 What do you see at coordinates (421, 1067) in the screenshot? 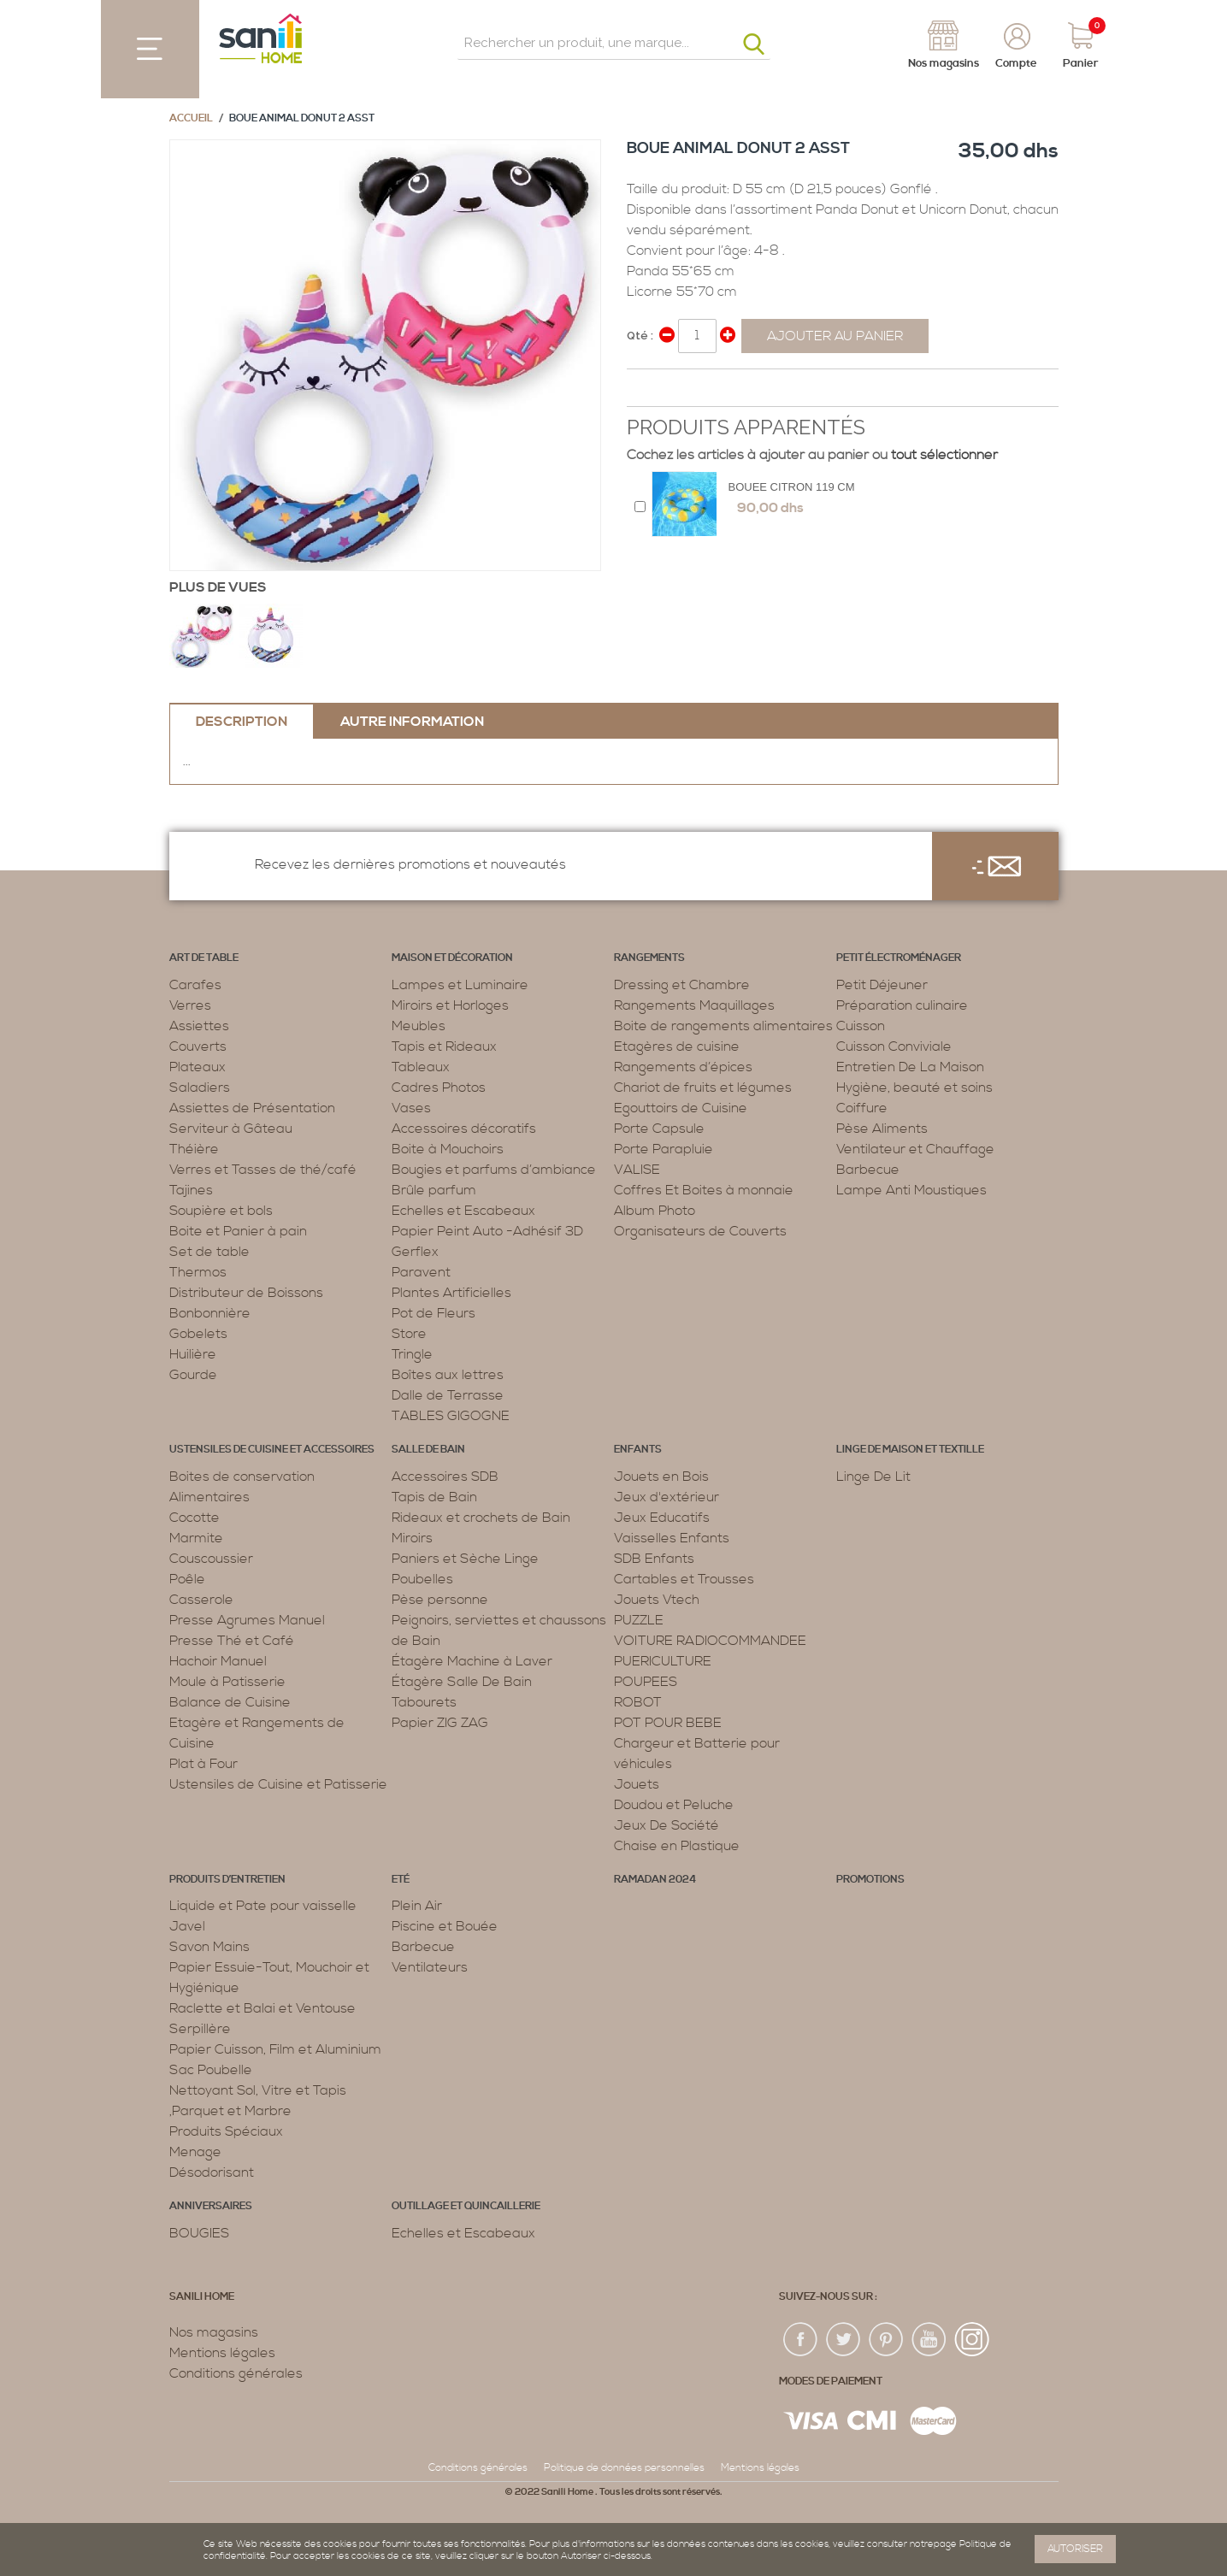
I see `Tableaux` at bounding box center [421, 1067].